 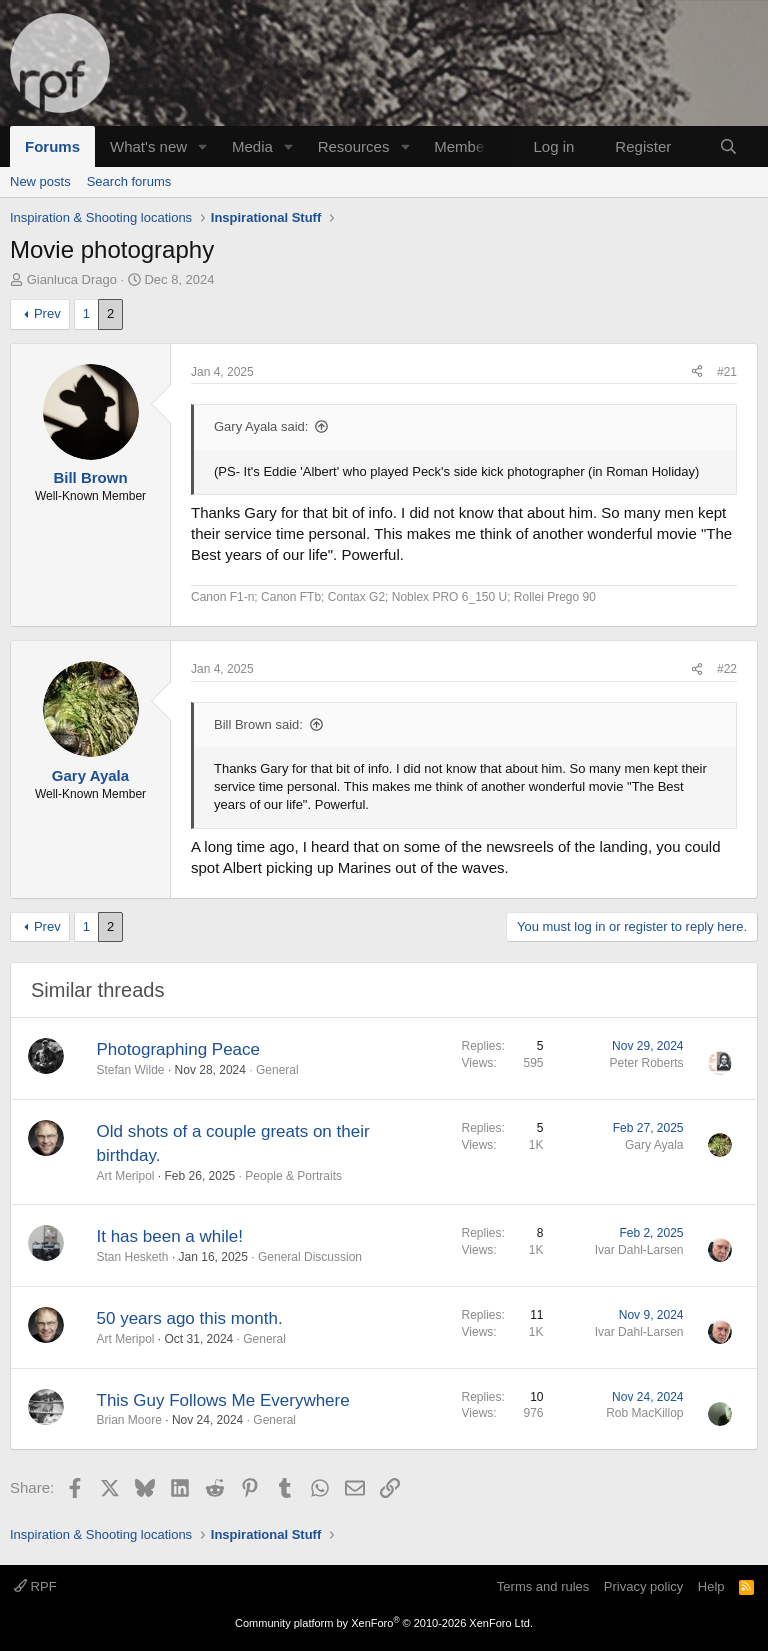 I want to click on Prev, so click(x=47, y=313).